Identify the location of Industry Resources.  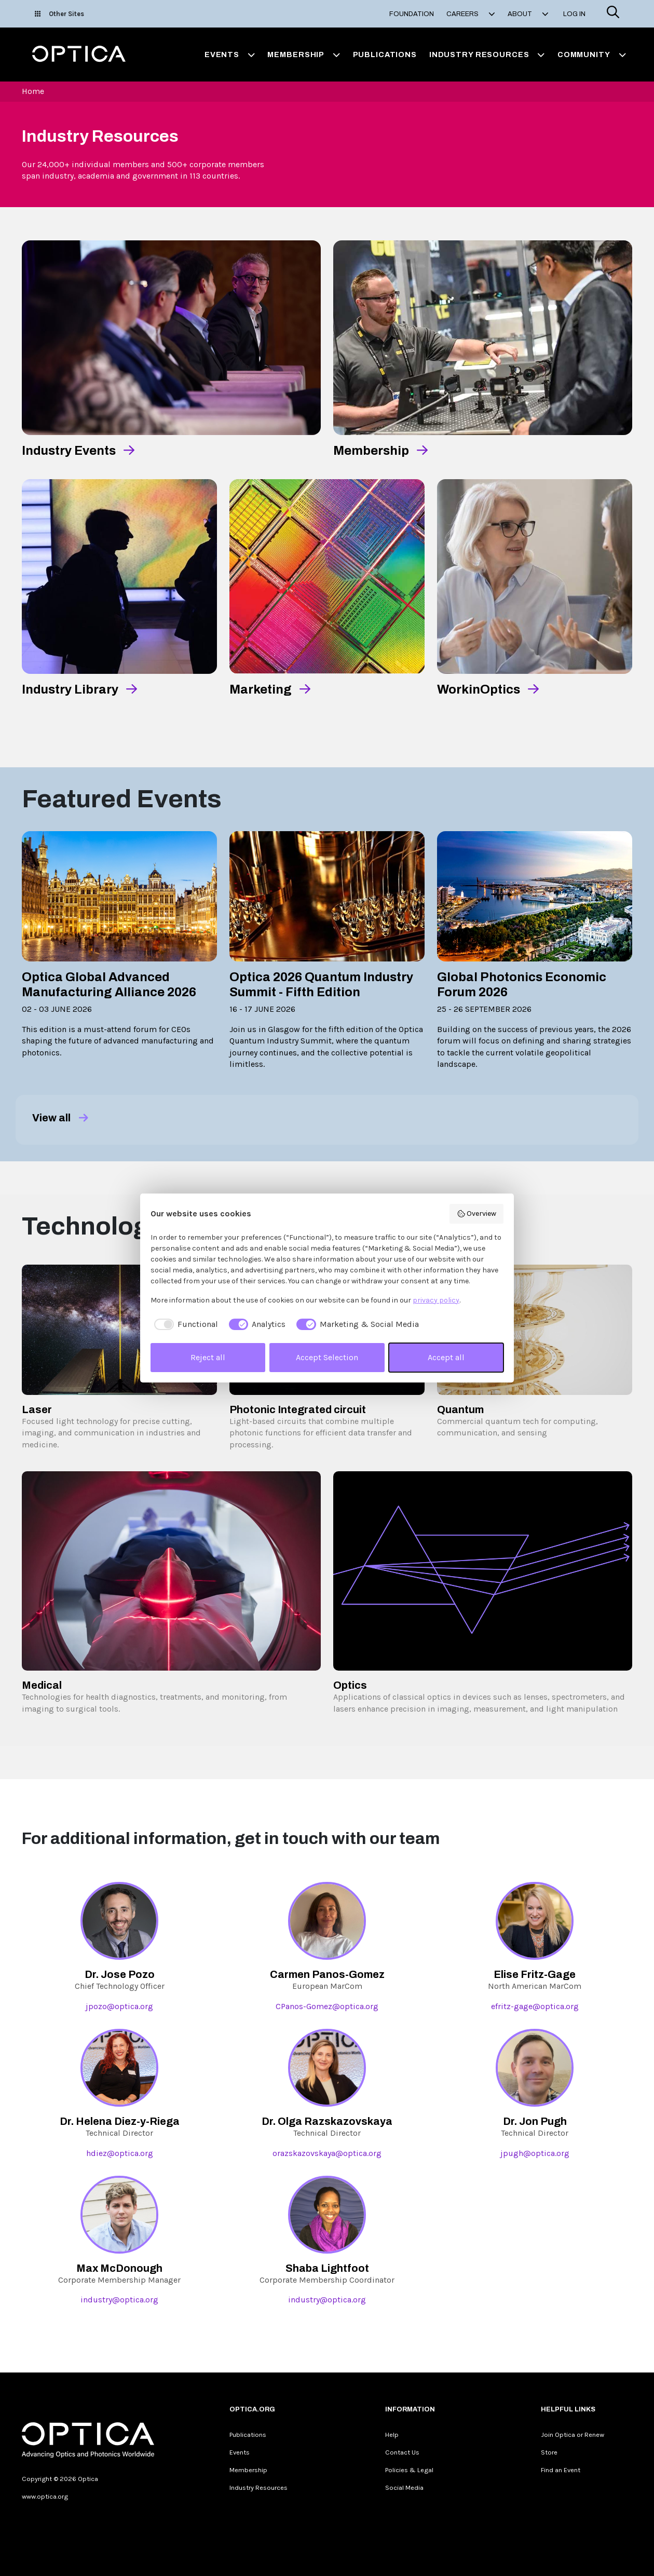
(258, 2487).